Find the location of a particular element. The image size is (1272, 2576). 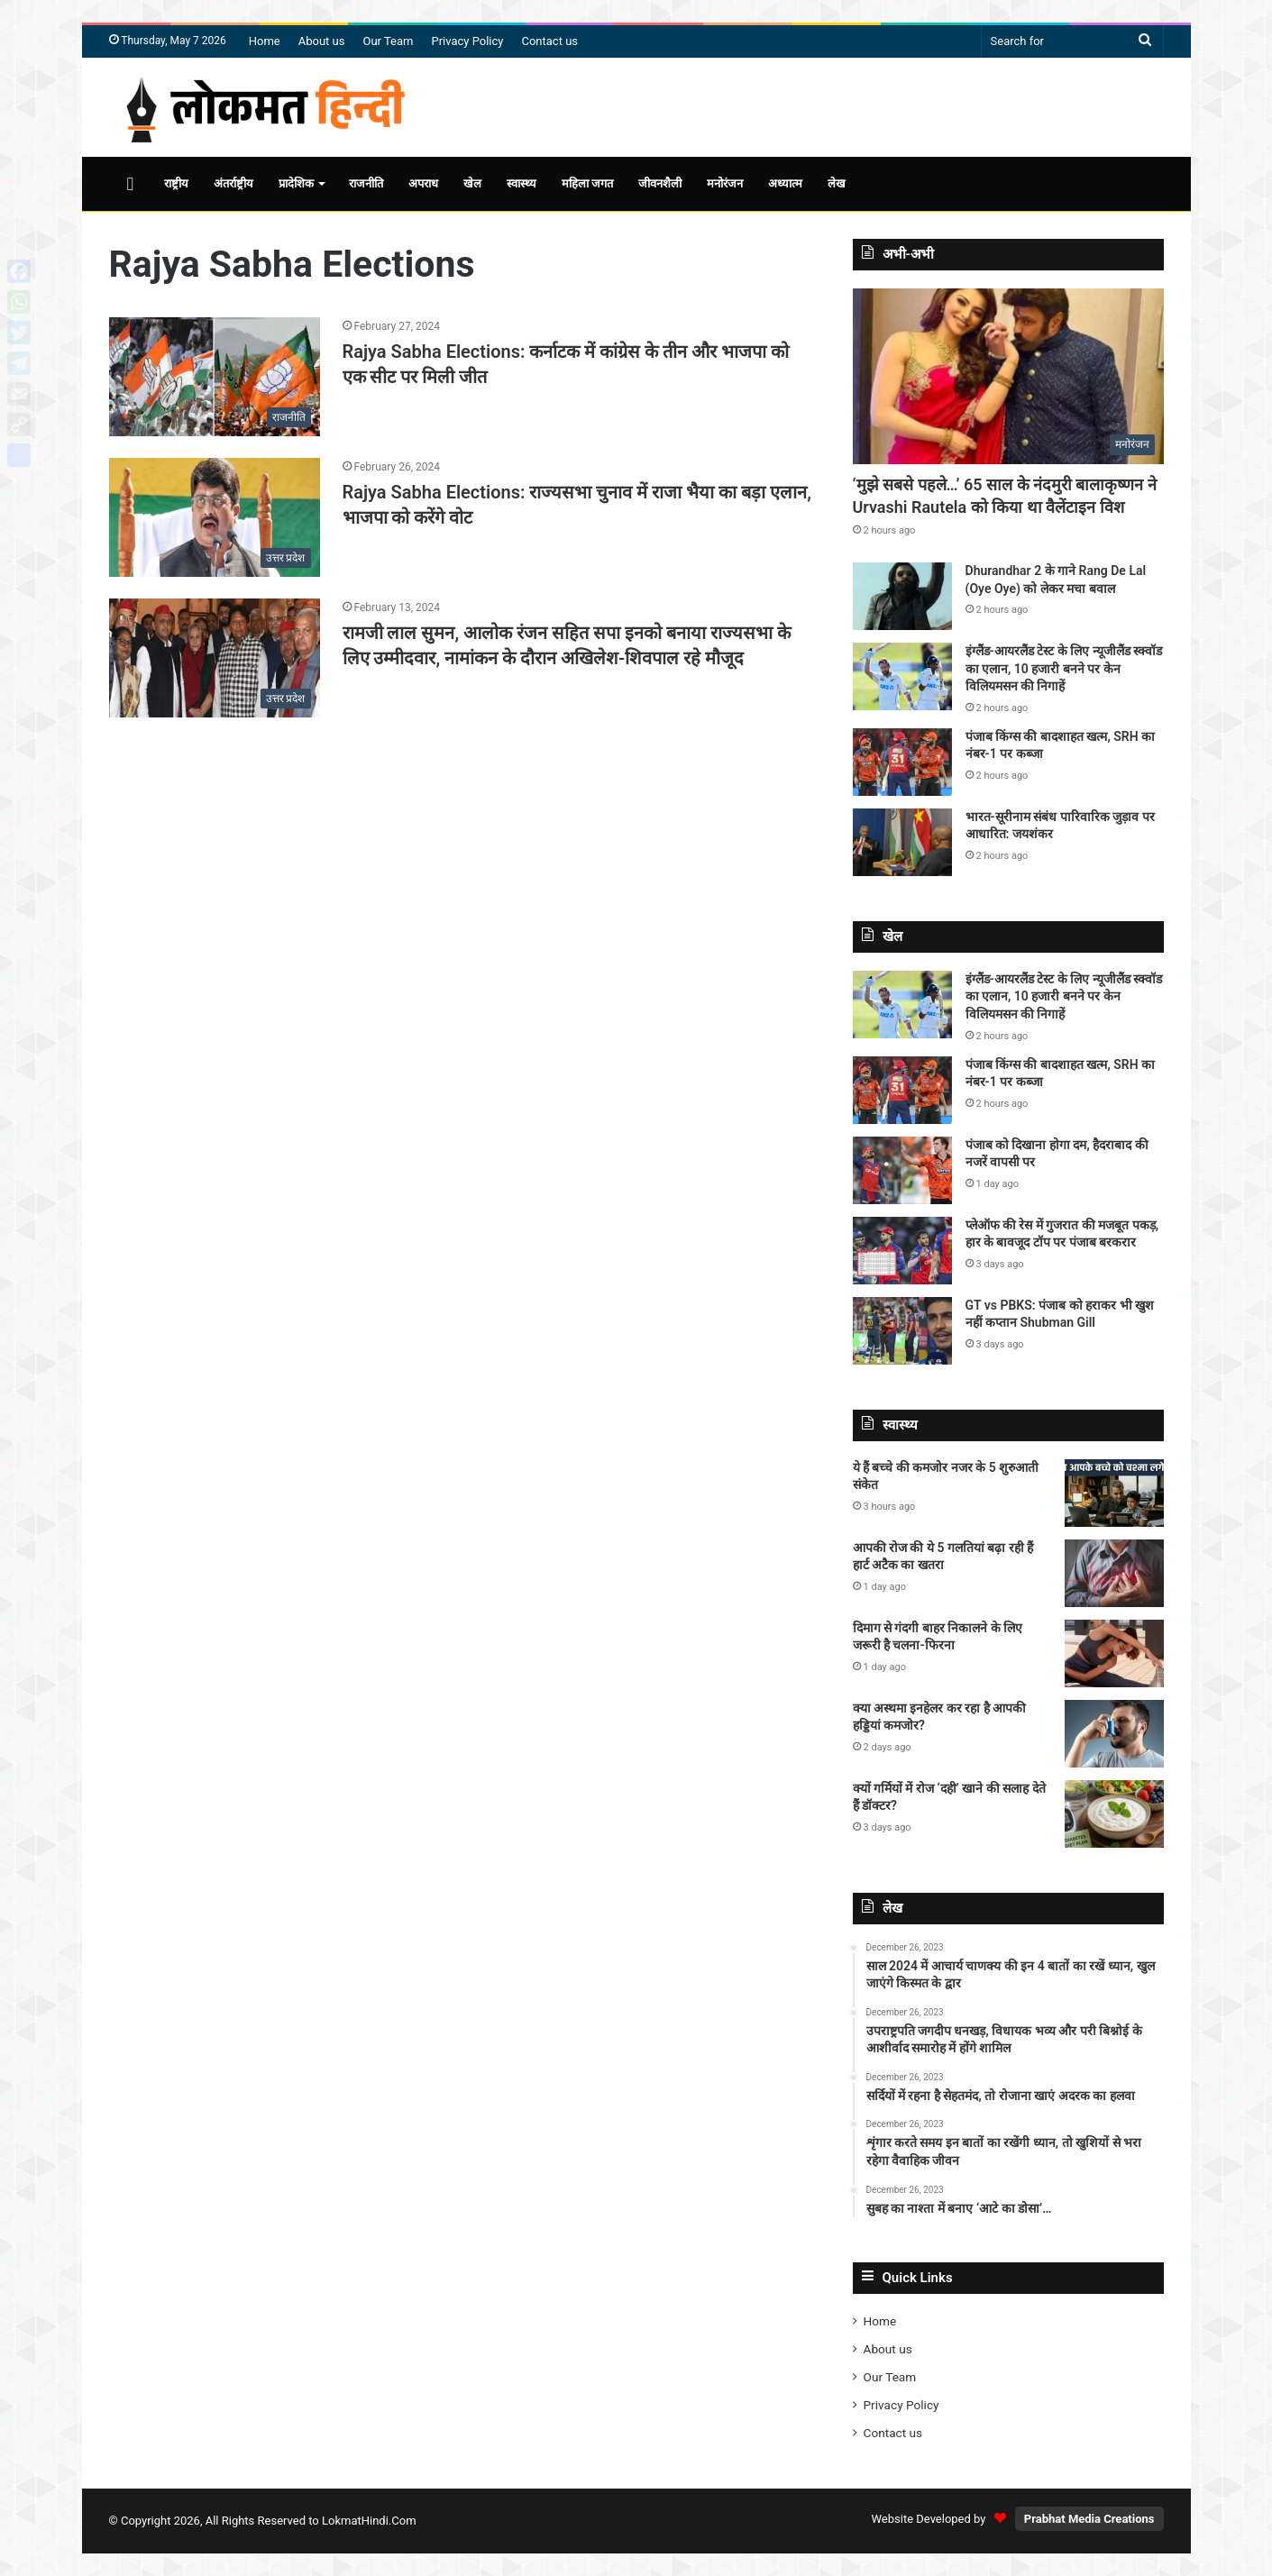

[Rajya Sabha Elections: राज्यसभा चुनाव में राजा भैया का बड़ा एलान, भाजपा को करेंगे वोट] is located at coordinates (214, 517).